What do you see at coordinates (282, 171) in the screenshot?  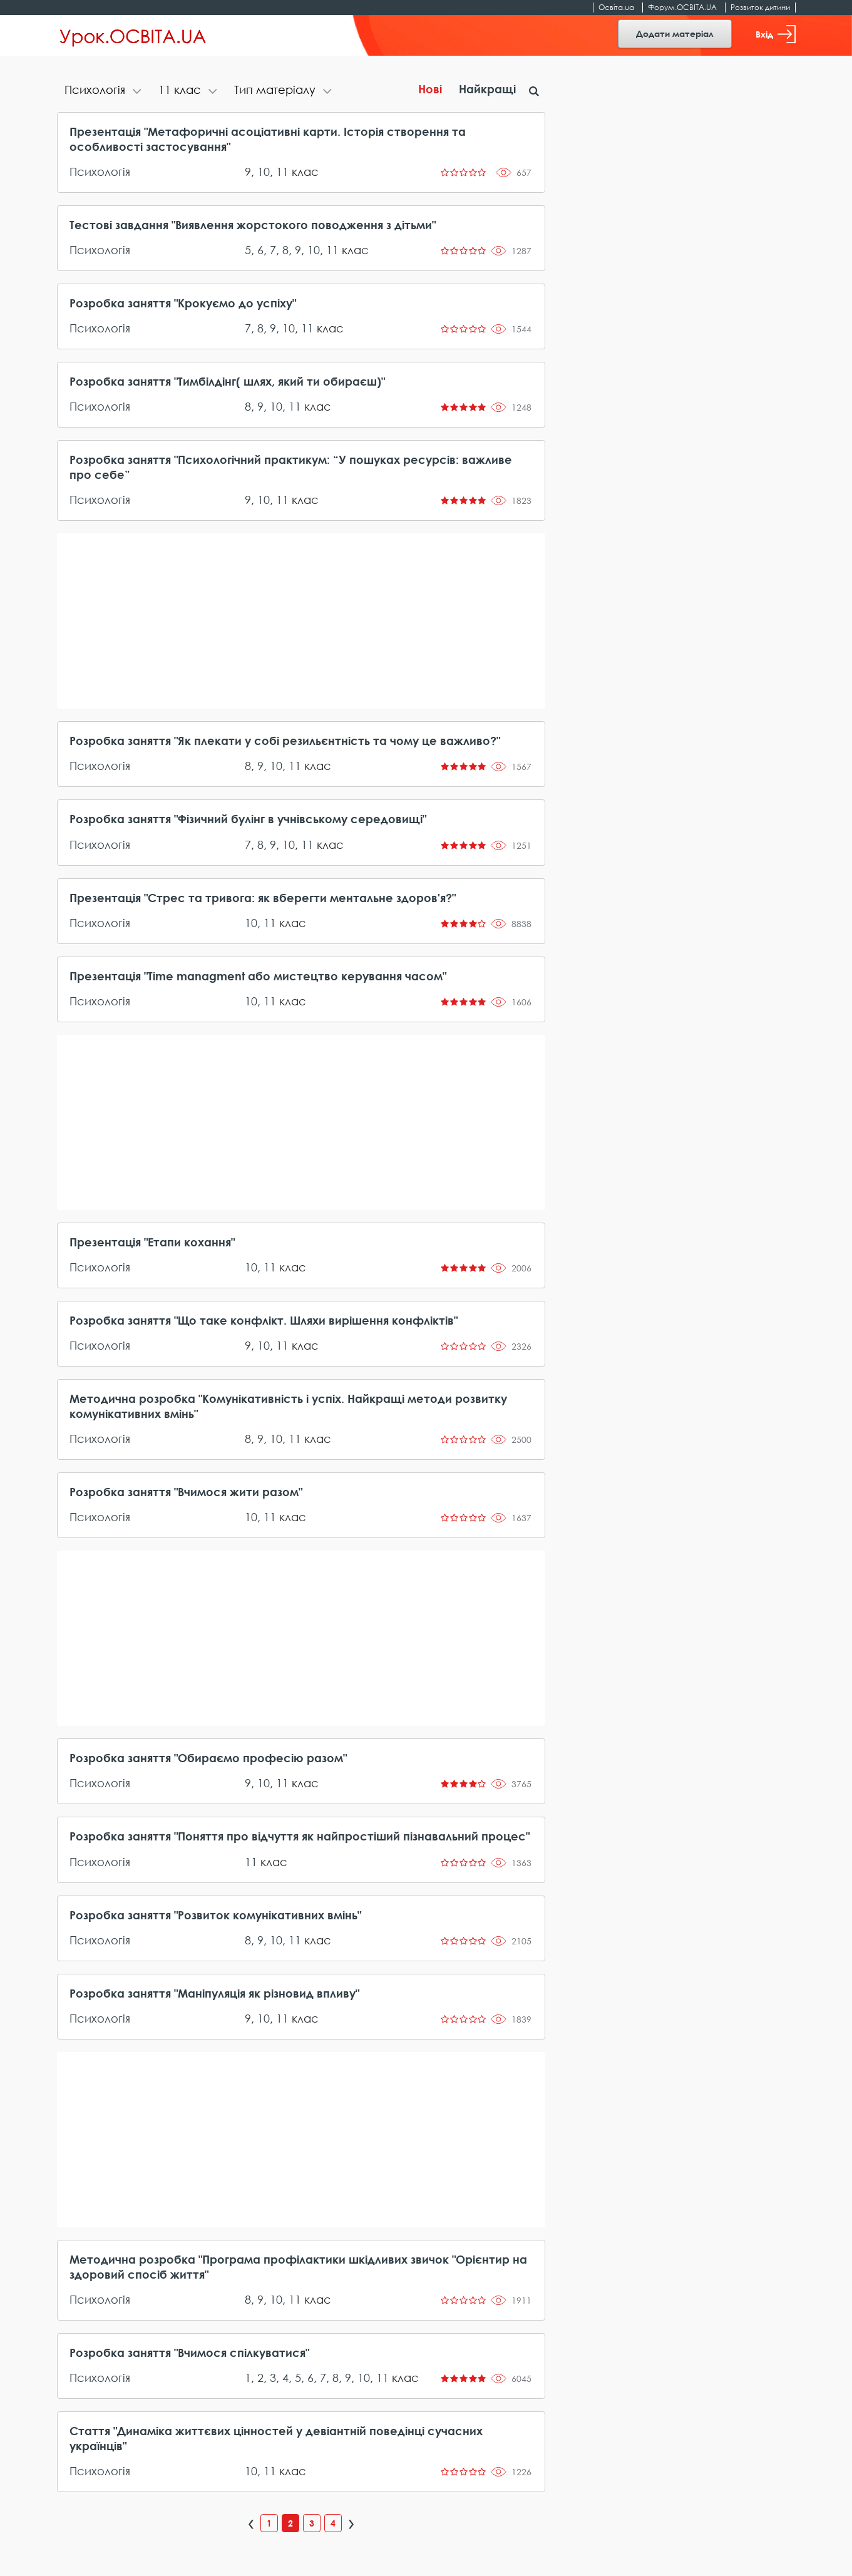 I see `11` at bounding box center [282, 171].